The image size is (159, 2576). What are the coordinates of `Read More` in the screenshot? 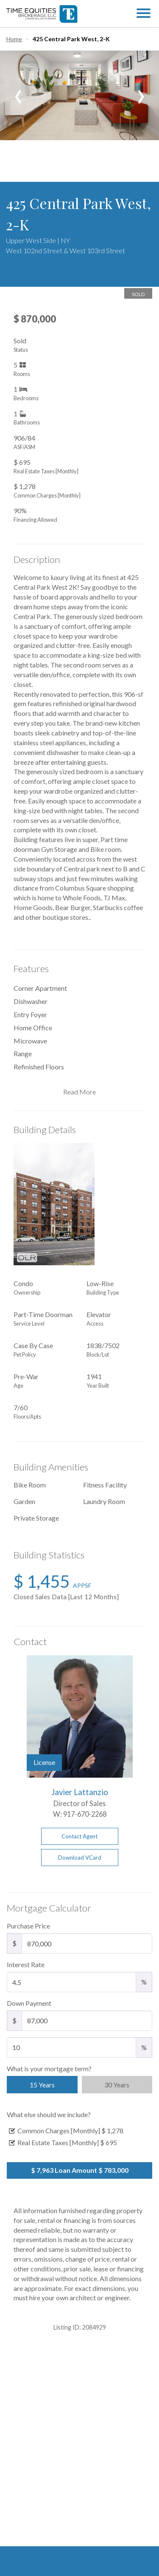 It's located at (79, 1092).